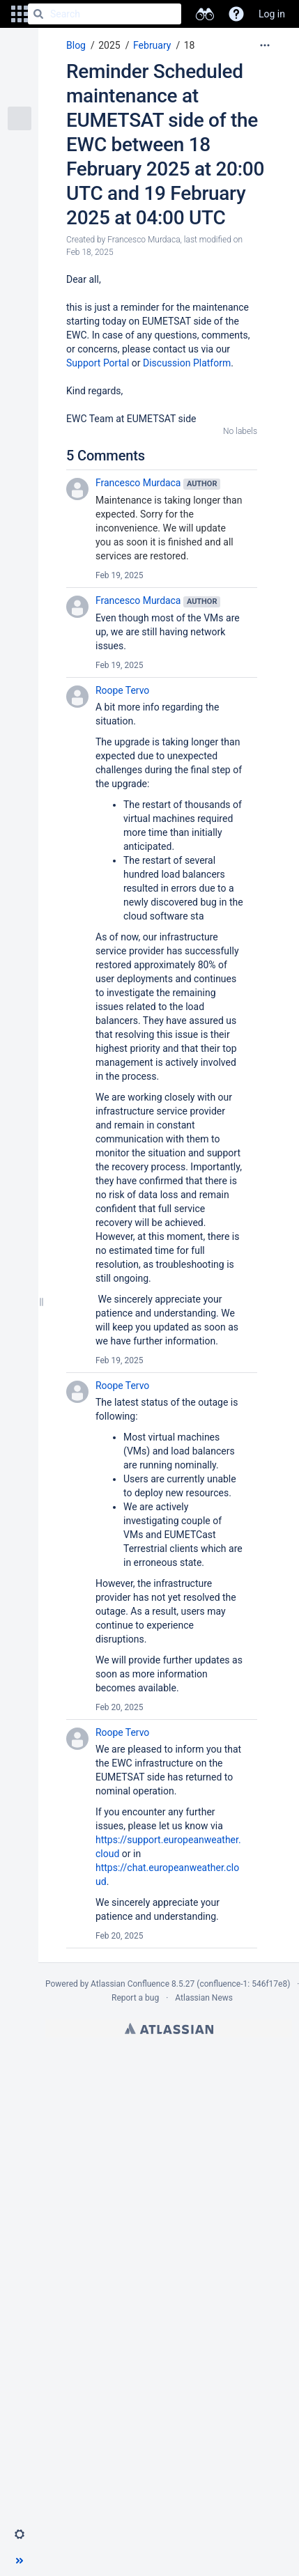 Image resolution: width=299 pixels, height=2576 pixels. I want to click on Support Portal, so click(97, 362).